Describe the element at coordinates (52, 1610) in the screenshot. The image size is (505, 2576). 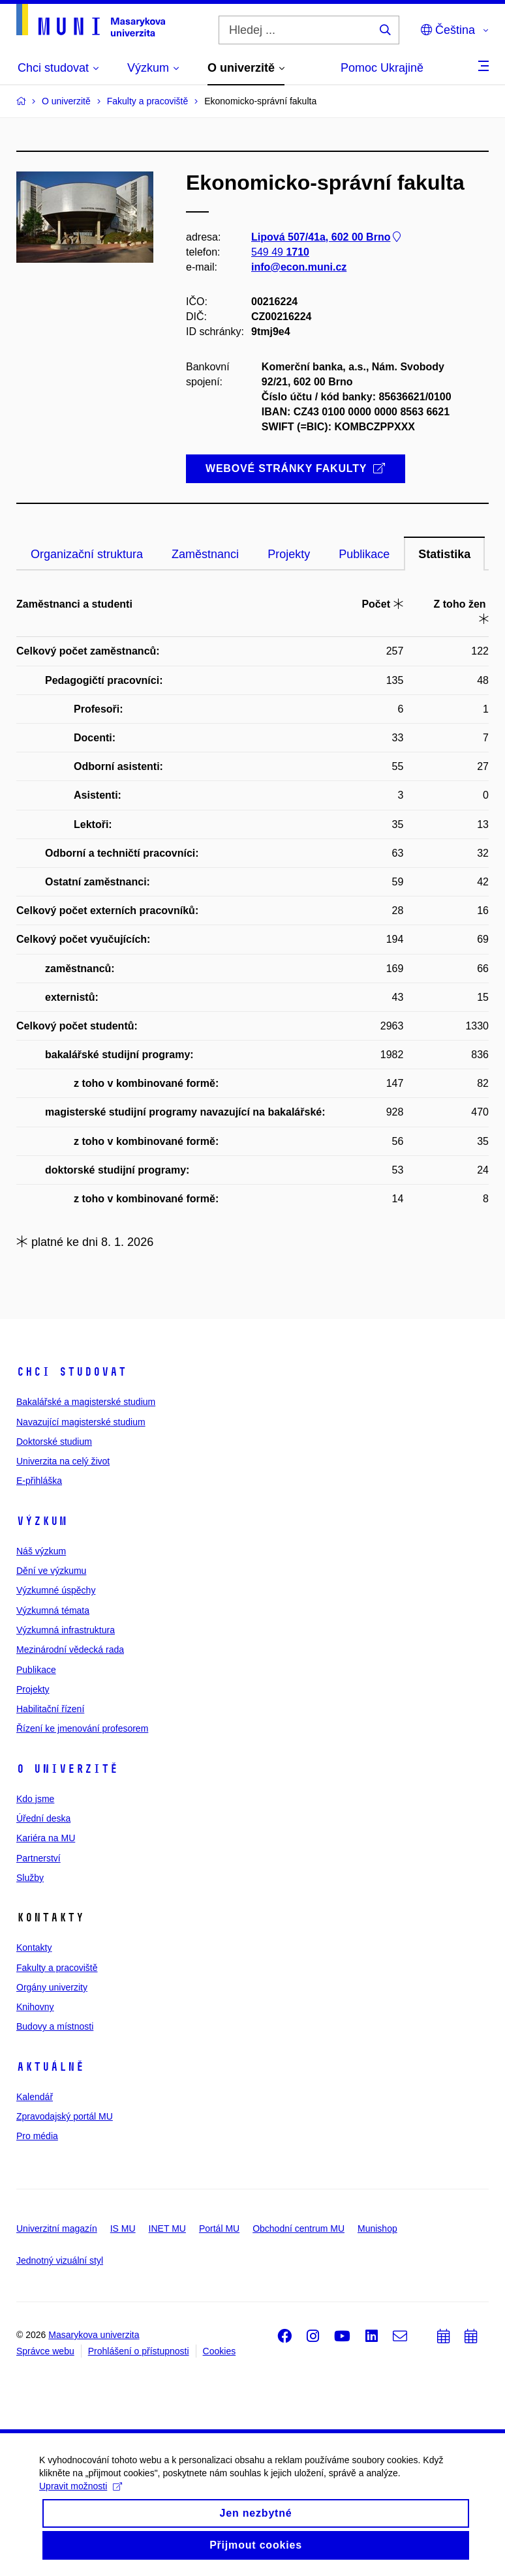
I see `Výzkumná témata` at that location.